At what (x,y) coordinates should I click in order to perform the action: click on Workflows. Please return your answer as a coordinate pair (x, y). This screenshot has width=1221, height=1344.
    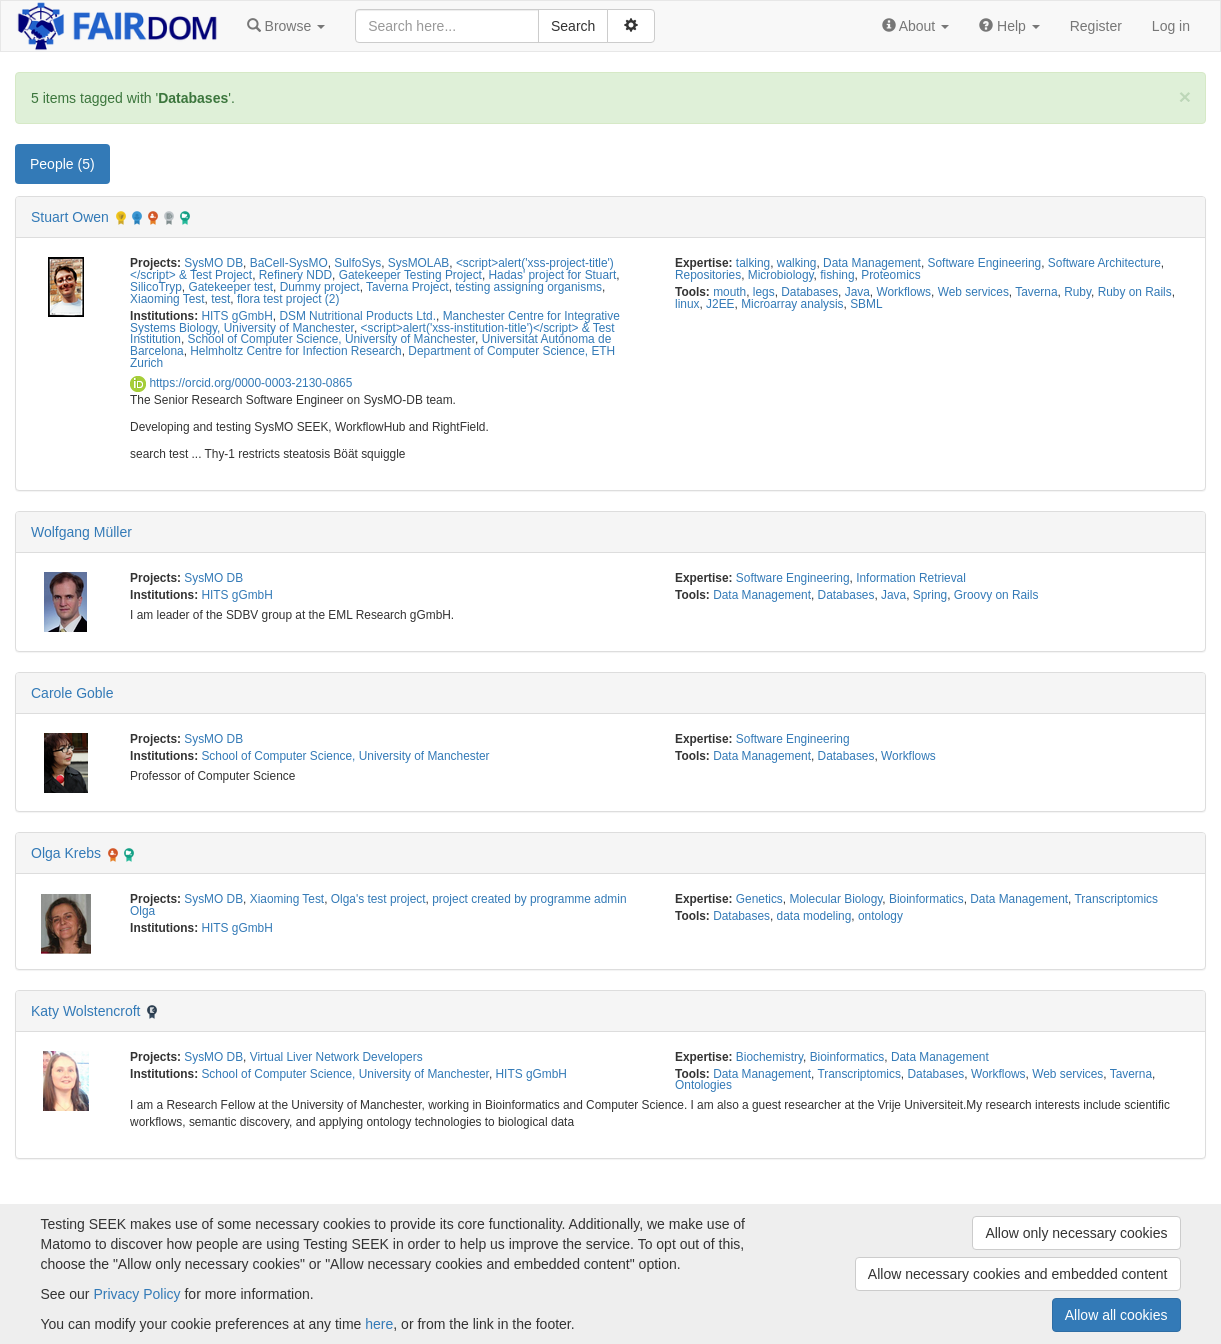
    Looking at the image, I should click on (903, 292).